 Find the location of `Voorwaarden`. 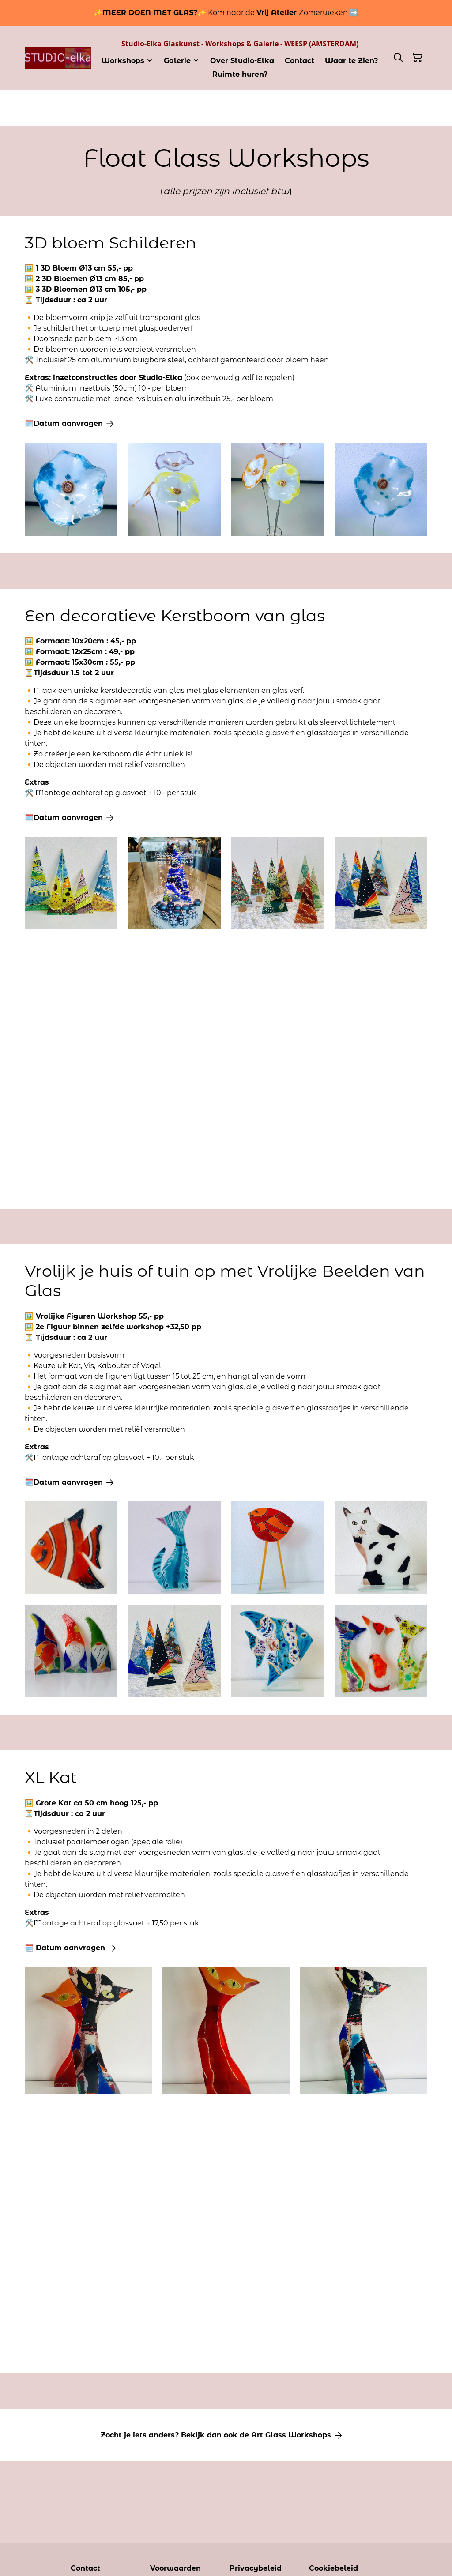

Voorwaarden is located at coordinates (175, 2568).